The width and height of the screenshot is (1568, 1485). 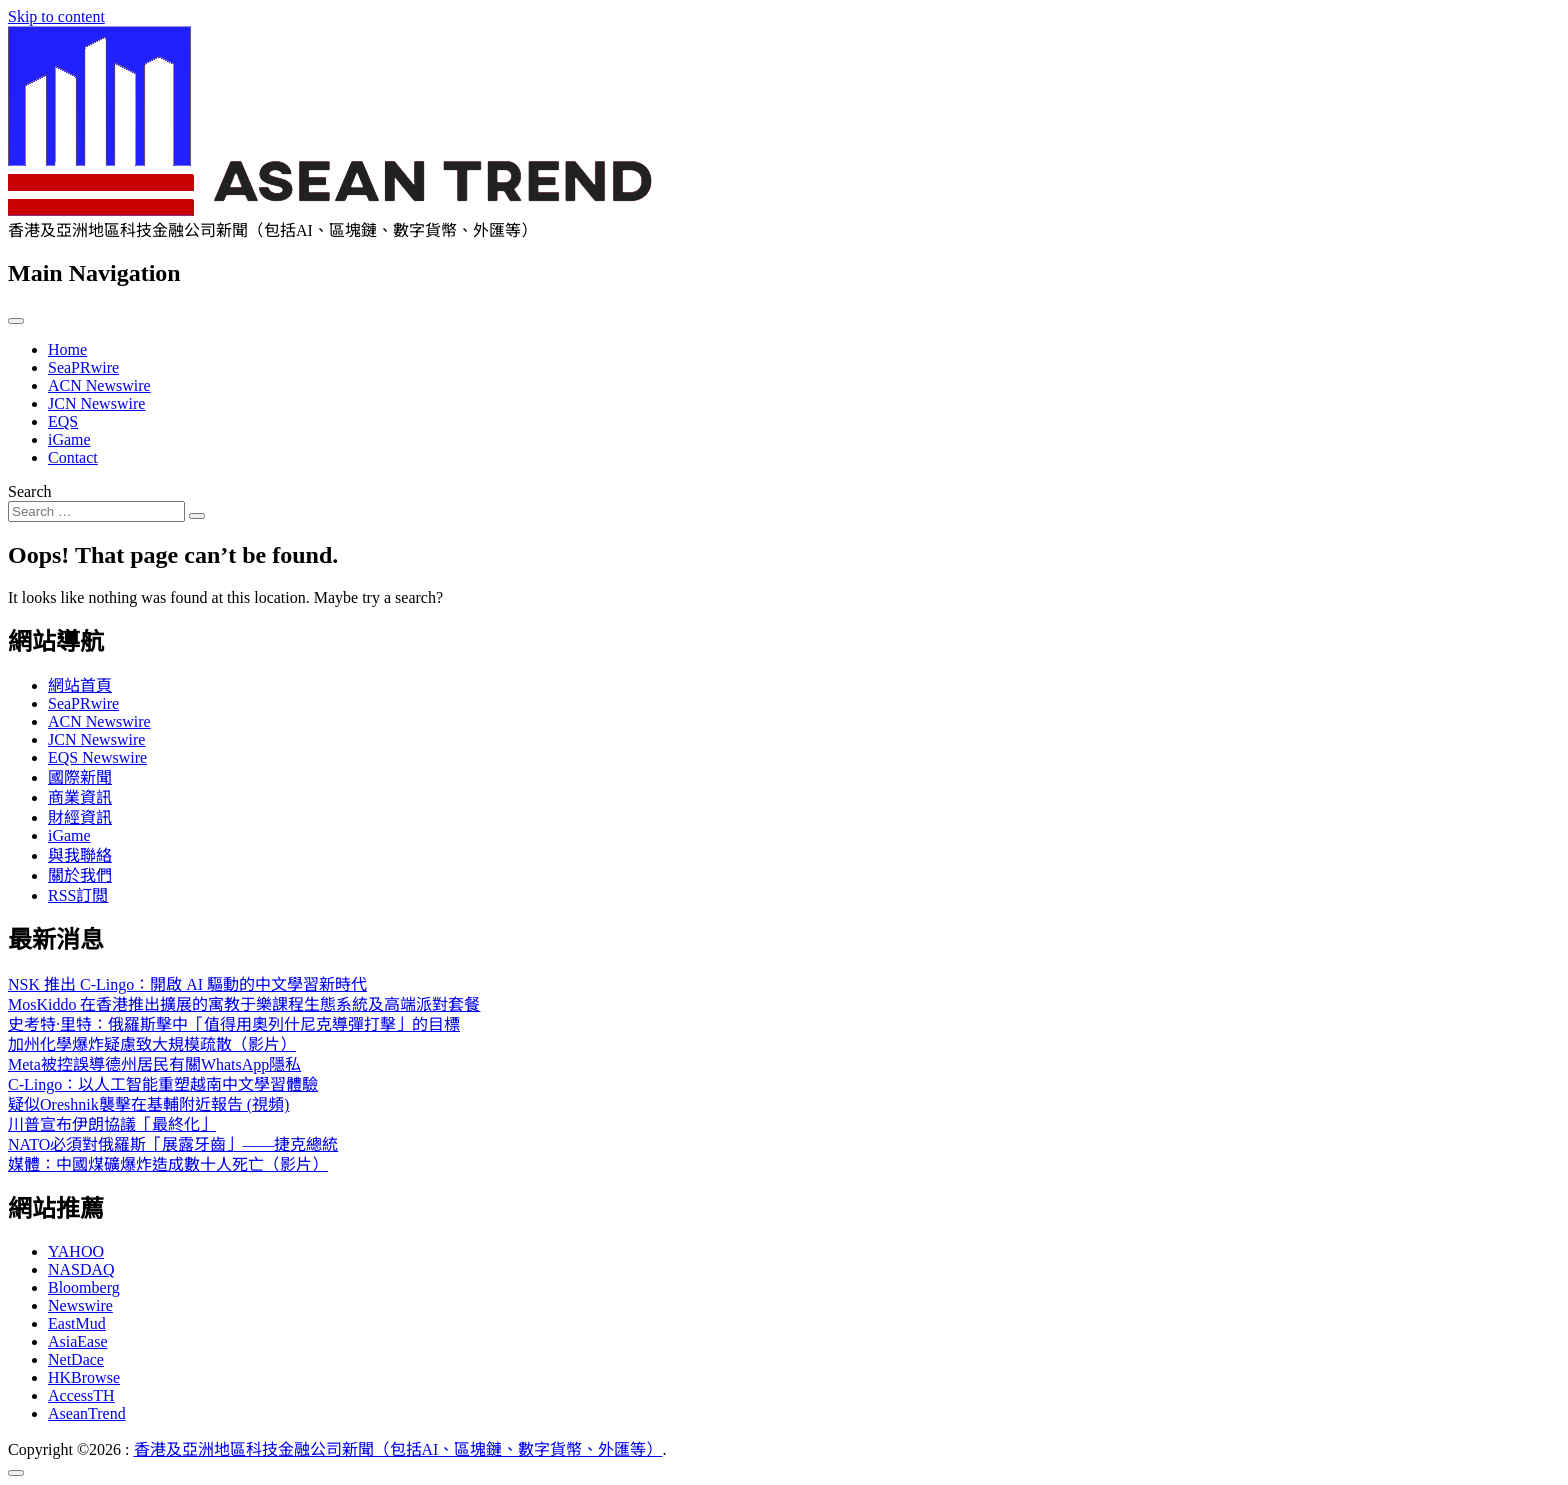 What do you see at coordinates (80, 817) in the screenshot?
I see `財經資訊` at bounding box center [80, 817].